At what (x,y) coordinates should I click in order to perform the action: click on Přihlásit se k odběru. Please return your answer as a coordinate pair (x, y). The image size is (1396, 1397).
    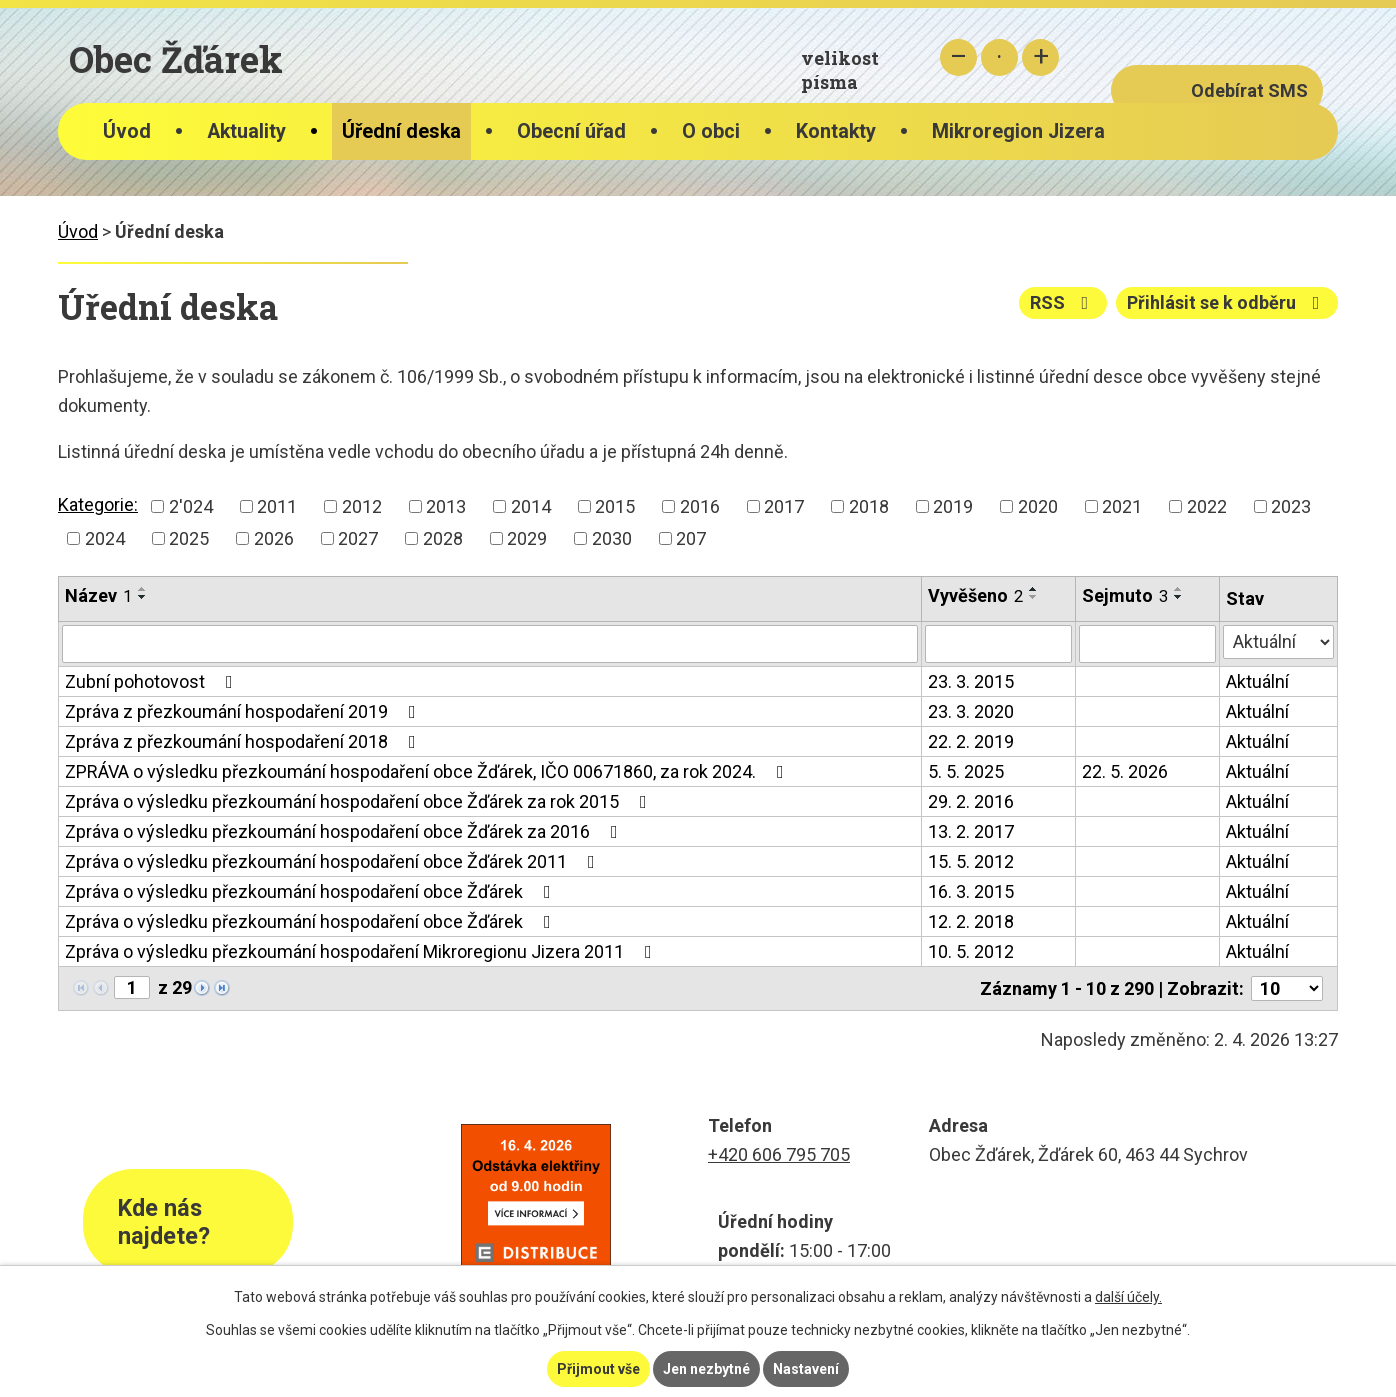
    Looking at the image, I should click on (1227, 302).